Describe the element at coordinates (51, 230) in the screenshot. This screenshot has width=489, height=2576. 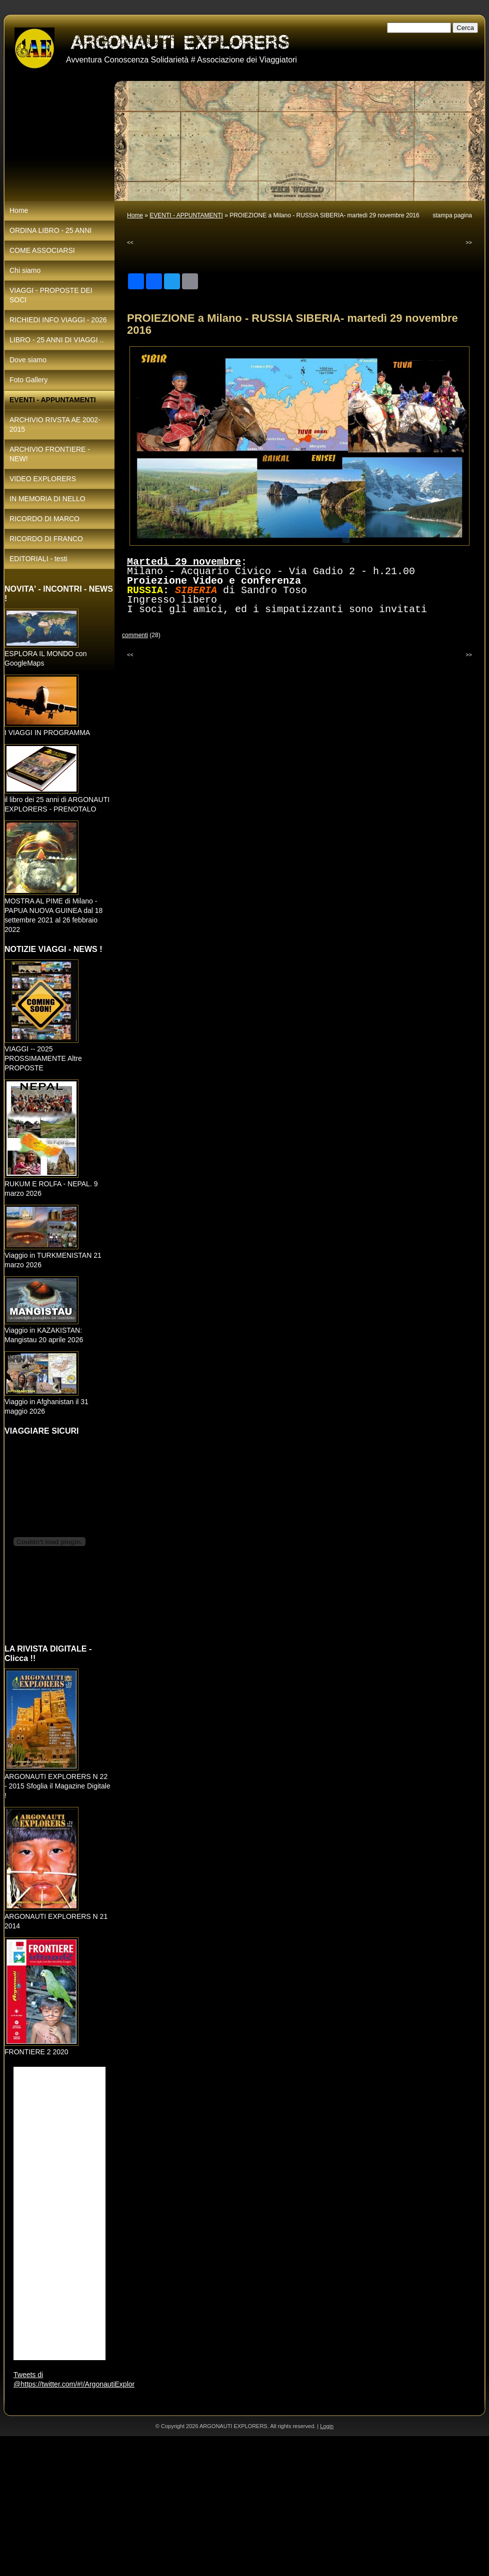
I see `ORDINA LIBRO - 25 ANNI` at that location.